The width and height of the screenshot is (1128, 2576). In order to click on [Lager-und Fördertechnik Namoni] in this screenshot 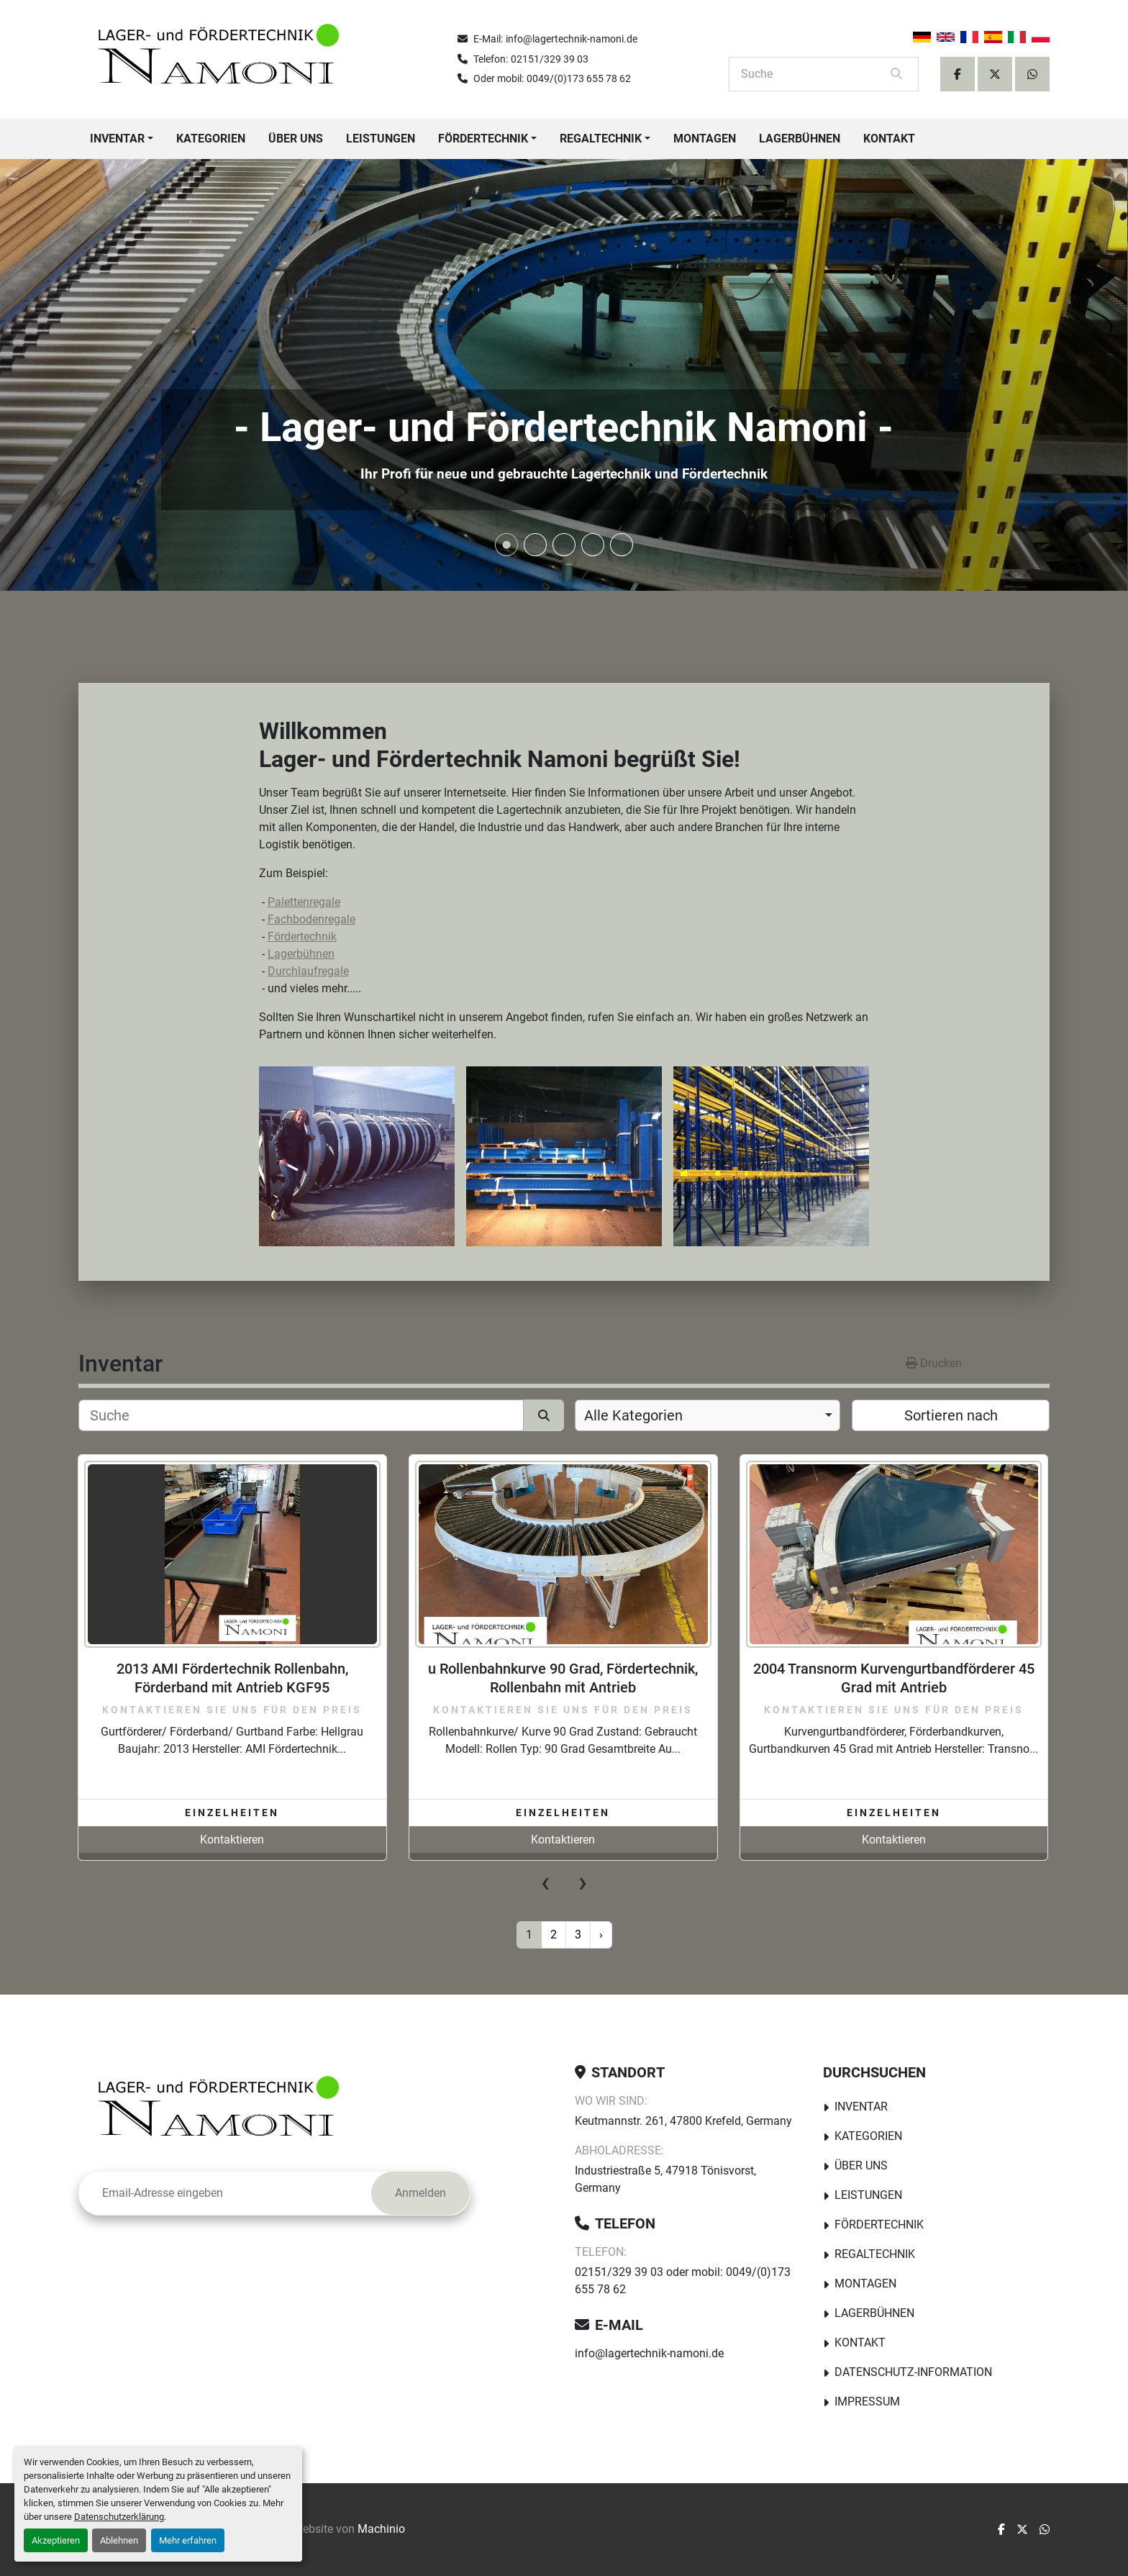, I will do `click(222, 2111)`.